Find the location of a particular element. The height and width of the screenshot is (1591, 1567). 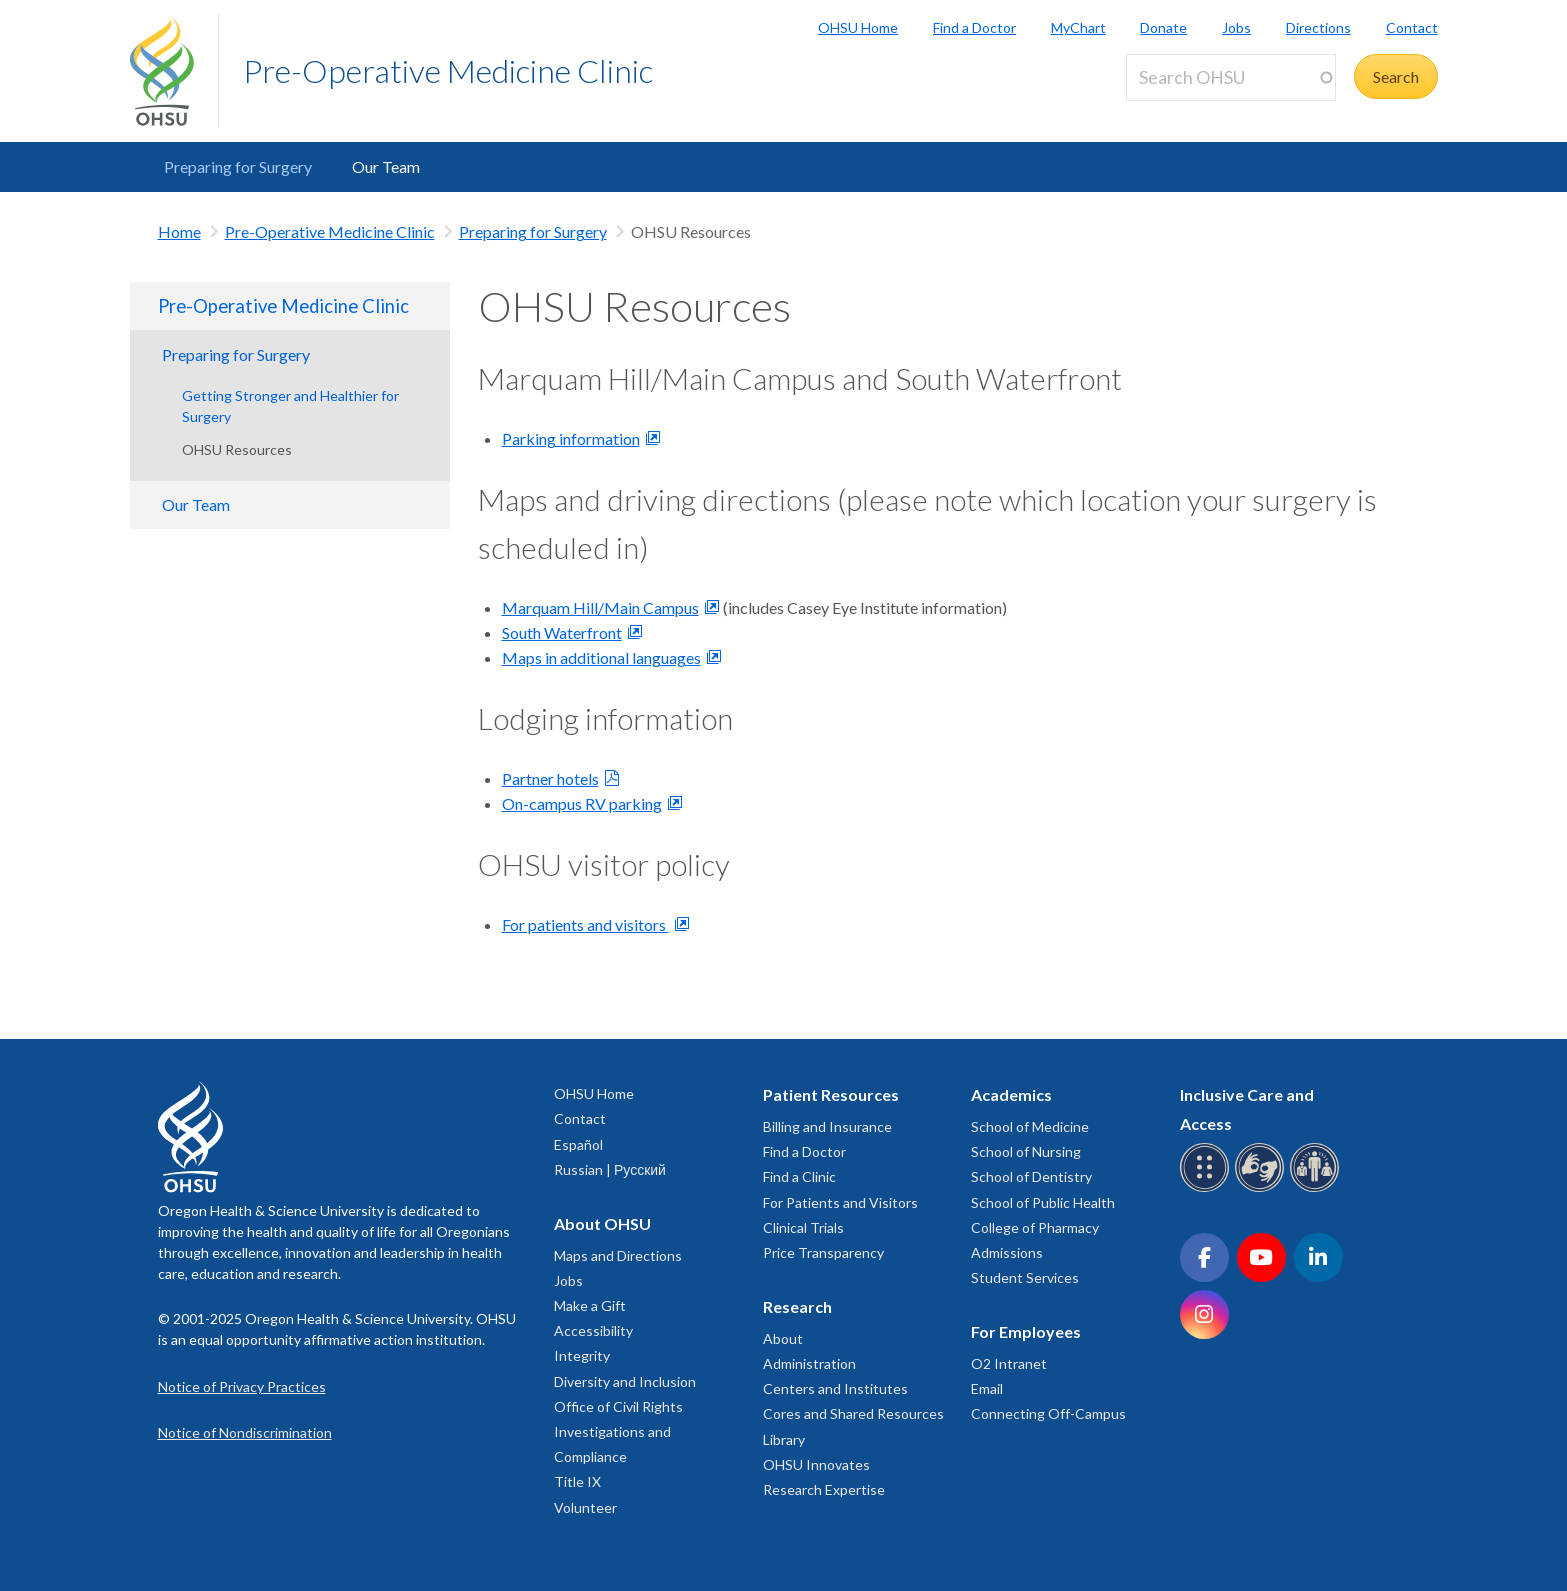

Find a Doctor is located at coordinates (974, 27).